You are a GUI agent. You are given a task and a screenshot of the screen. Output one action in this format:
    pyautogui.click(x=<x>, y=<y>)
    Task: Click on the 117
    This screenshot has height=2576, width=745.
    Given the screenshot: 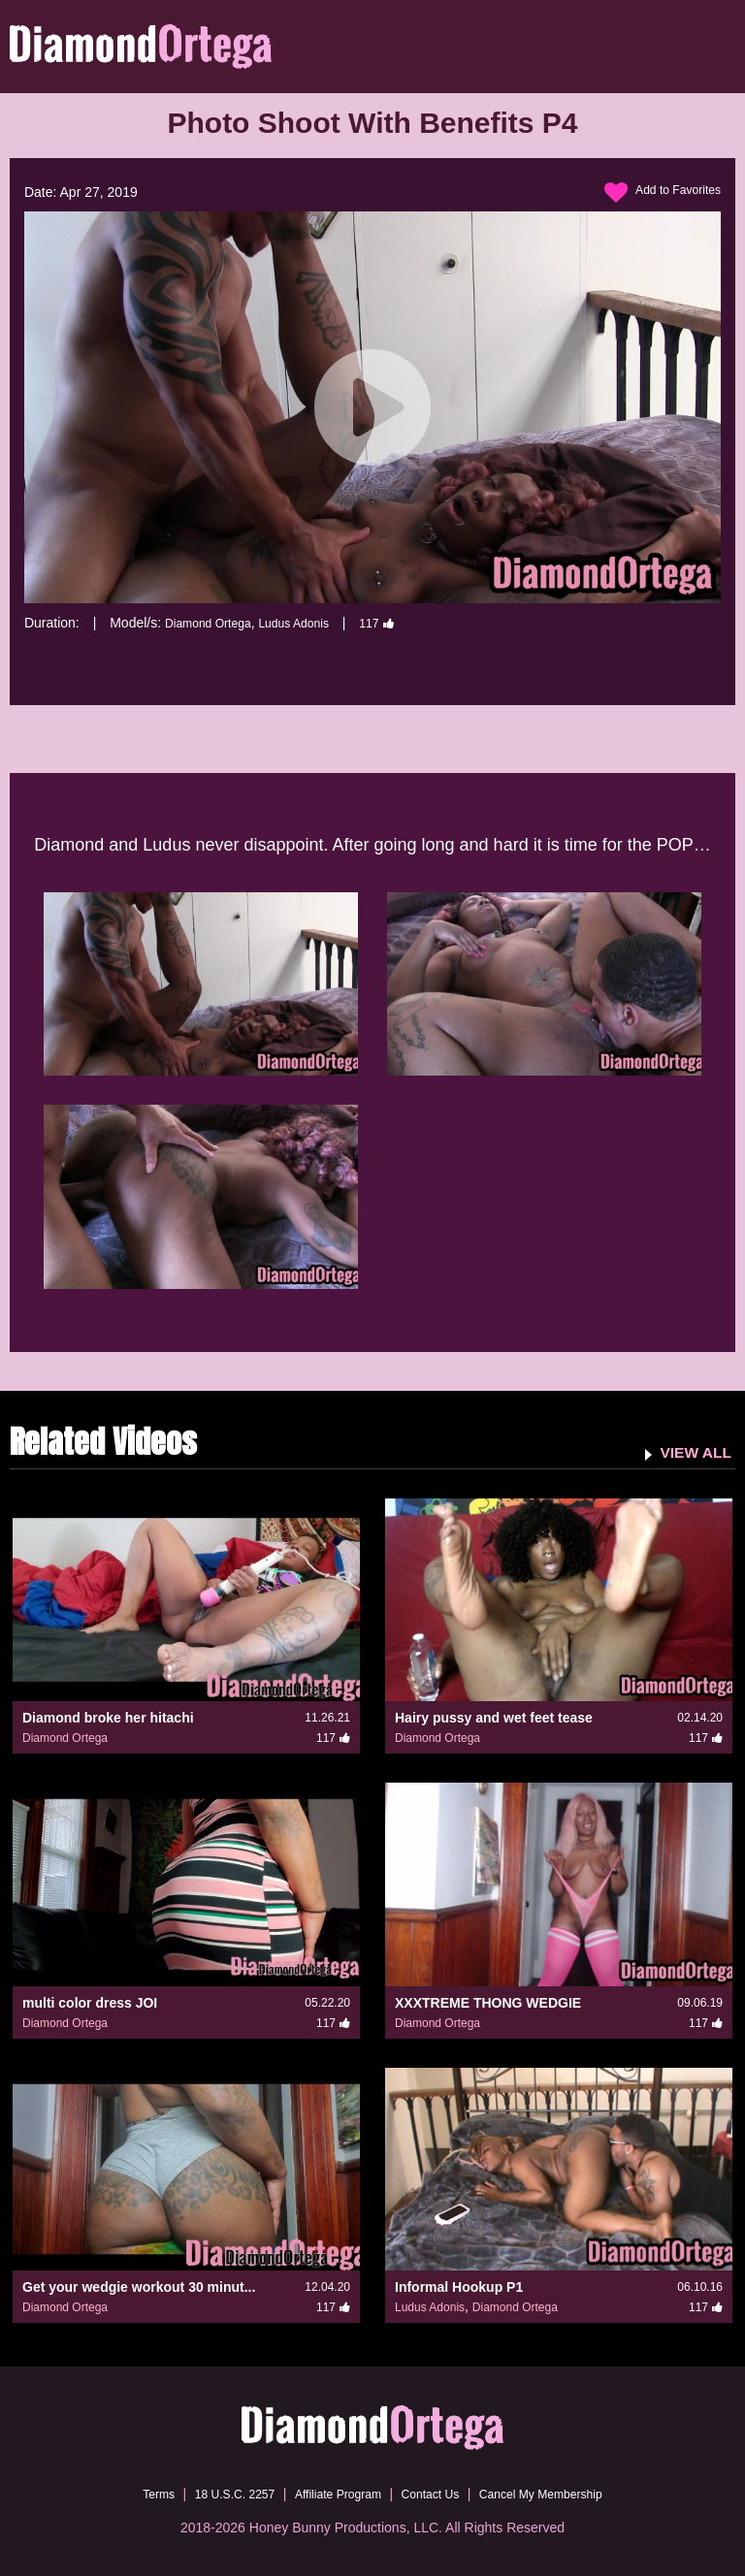 What is the action you would take?
    pyautogui.click(x=403, y=622)
    